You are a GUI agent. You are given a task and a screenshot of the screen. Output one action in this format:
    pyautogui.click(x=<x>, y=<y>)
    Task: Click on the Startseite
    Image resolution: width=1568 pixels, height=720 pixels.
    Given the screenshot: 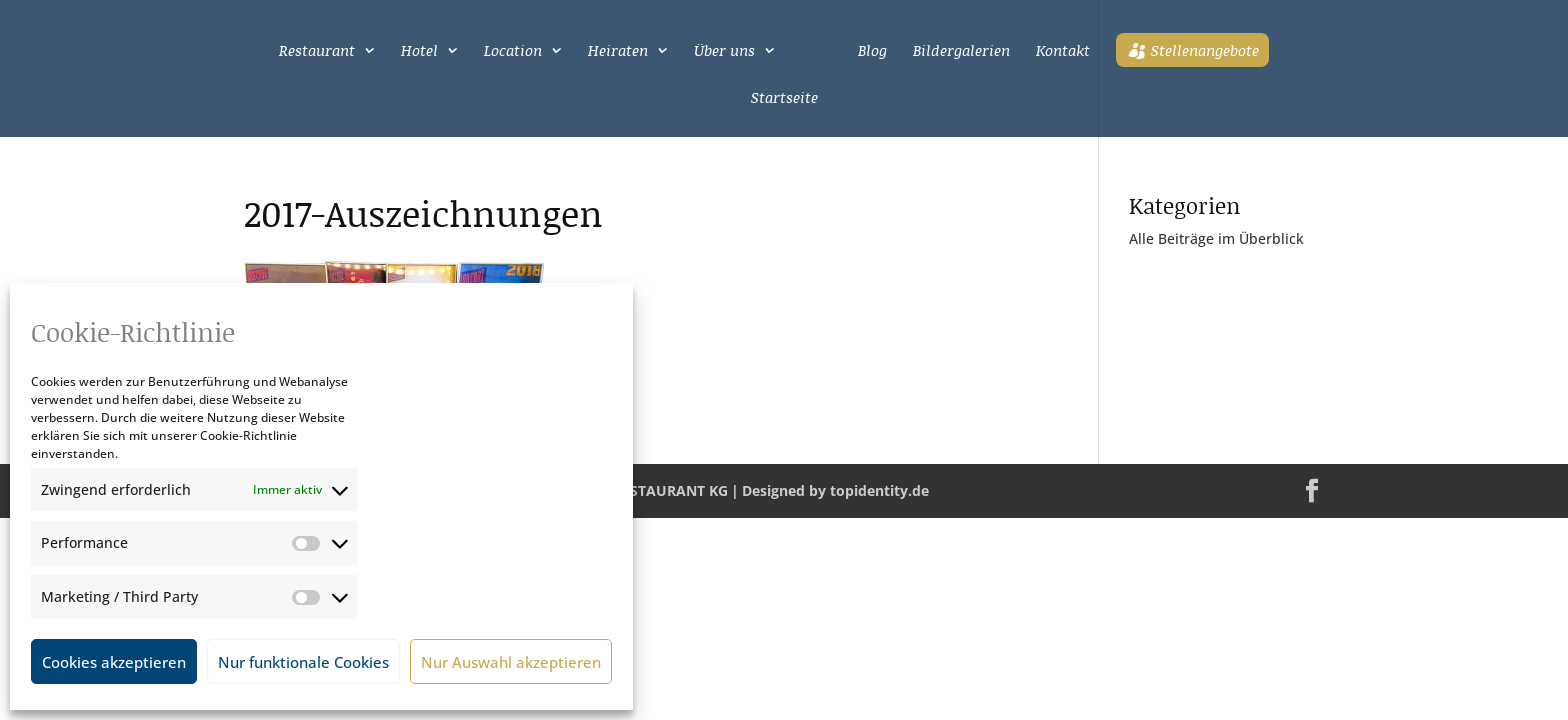 What is the action you would take?
    pyautogui.click(x=784, y=99)
    